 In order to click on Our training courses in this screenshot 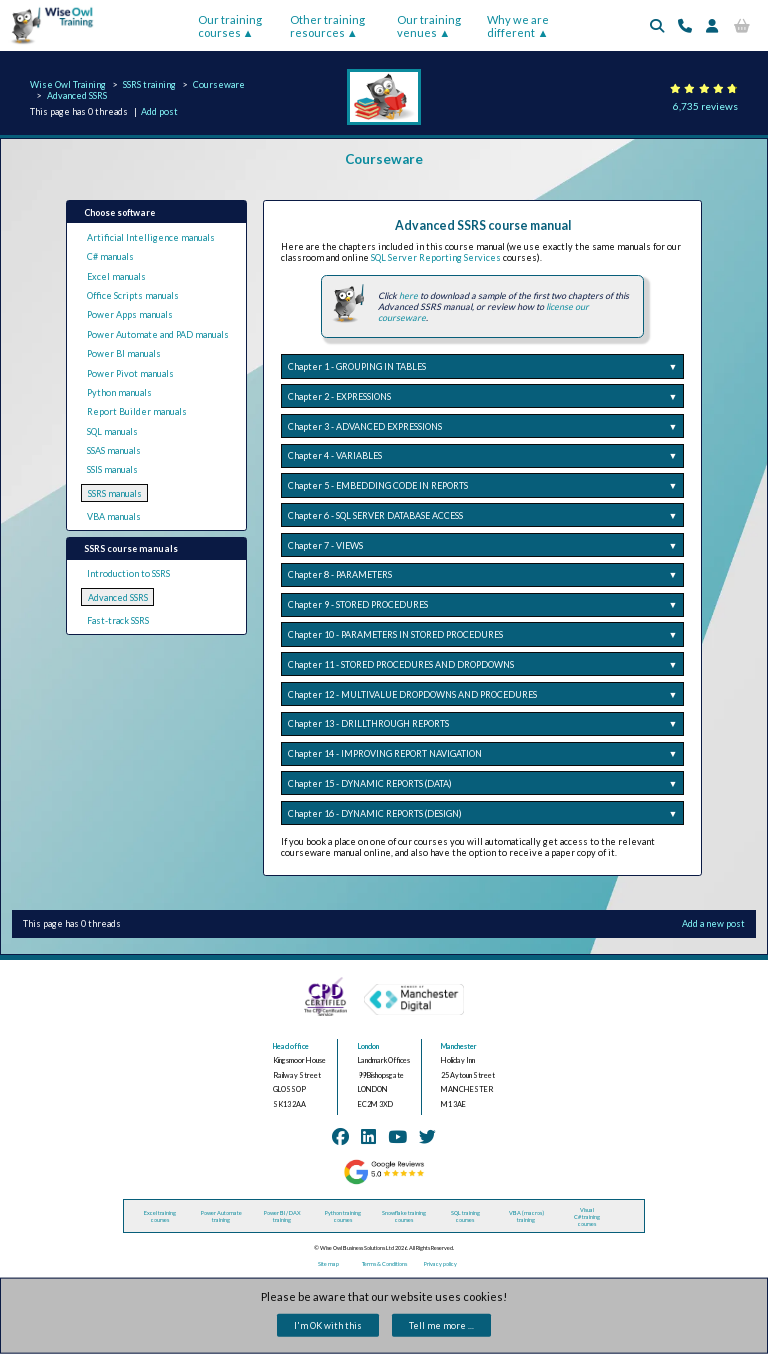, I will do `click(230, 26)`.